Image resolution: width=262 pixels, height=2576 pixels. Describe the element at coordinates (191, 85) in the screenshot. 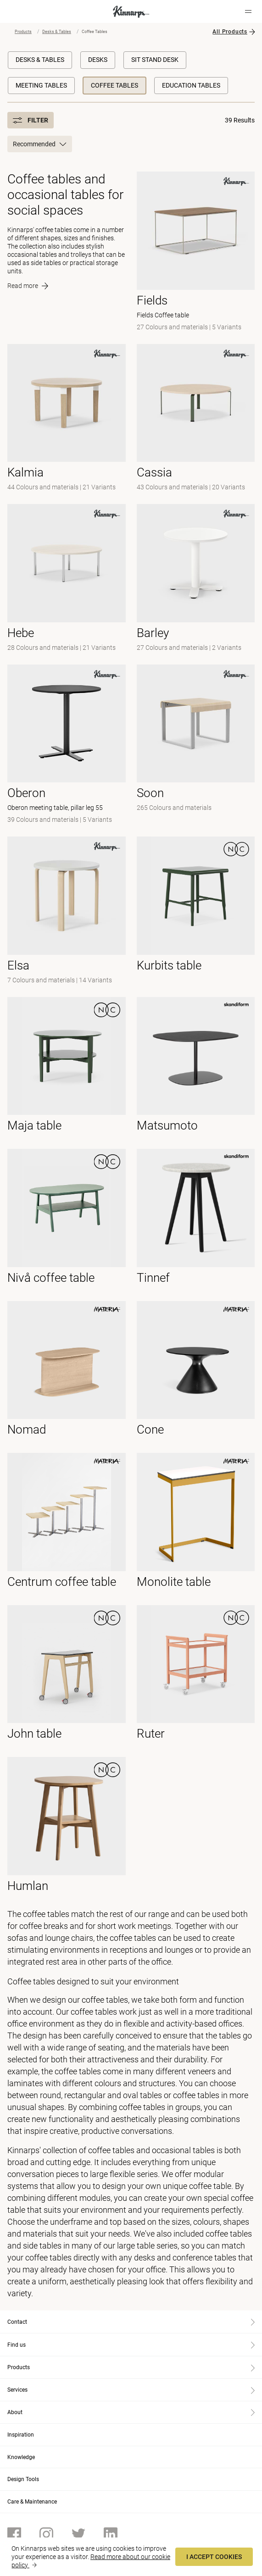

I see `Education Tables` at that location.